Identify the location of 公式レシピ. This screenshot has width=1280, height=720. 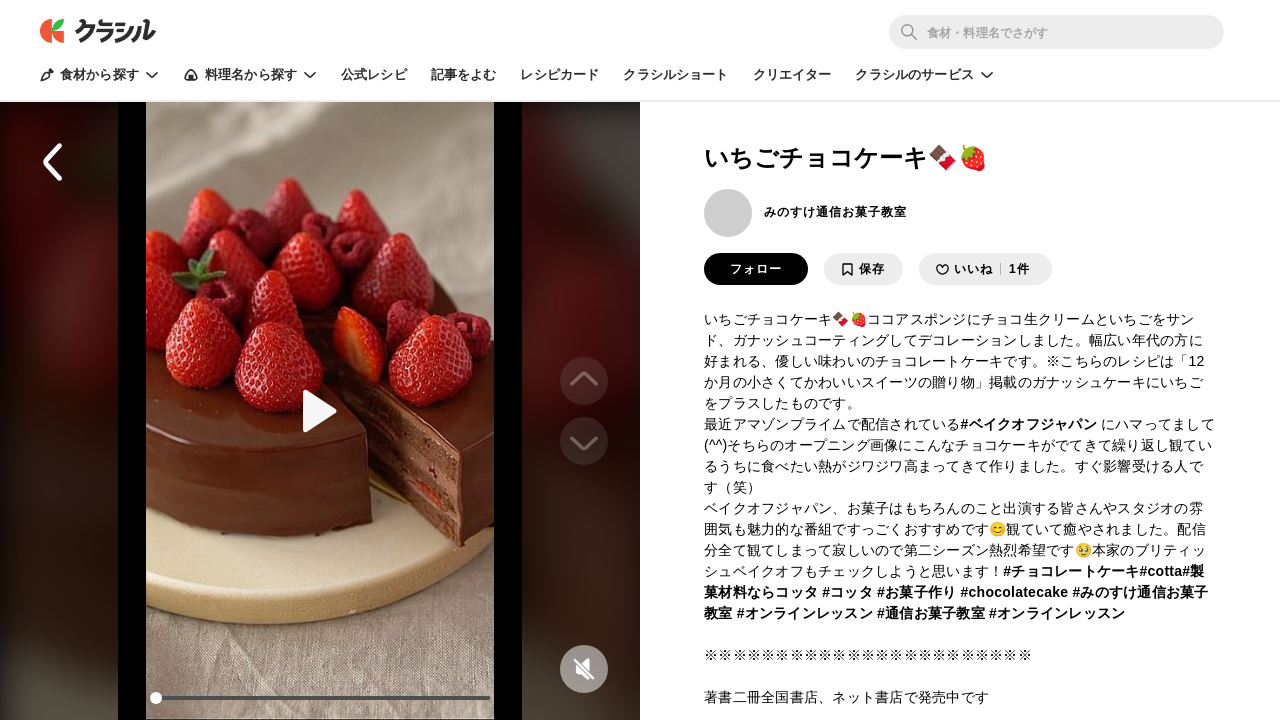
(374, 74).